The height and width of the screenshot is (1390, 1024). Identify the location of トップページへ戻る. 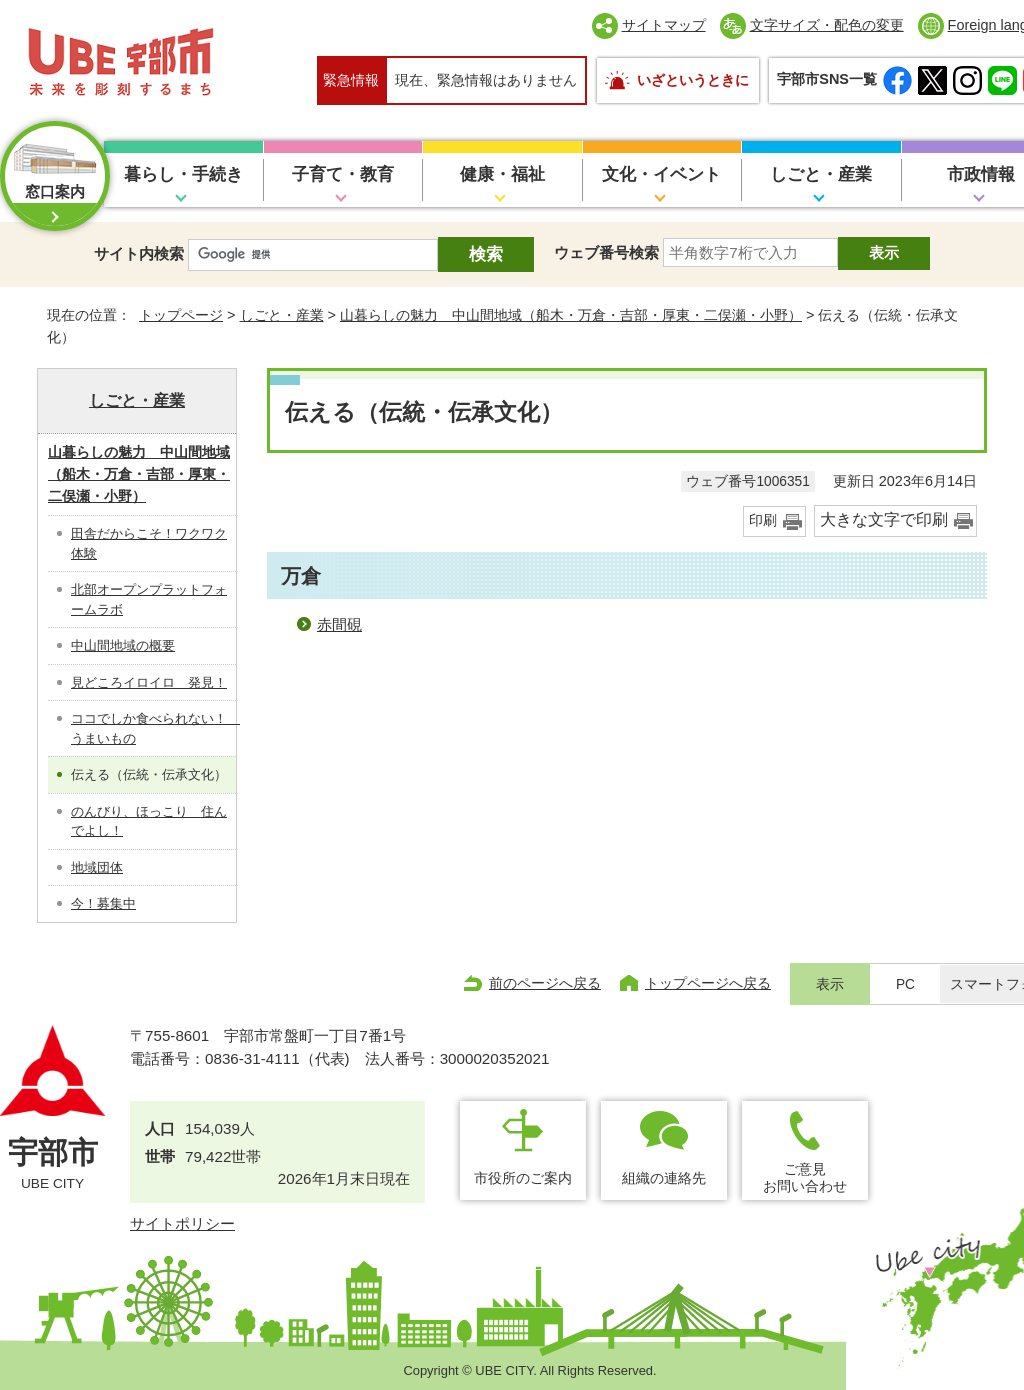
(708, 983).